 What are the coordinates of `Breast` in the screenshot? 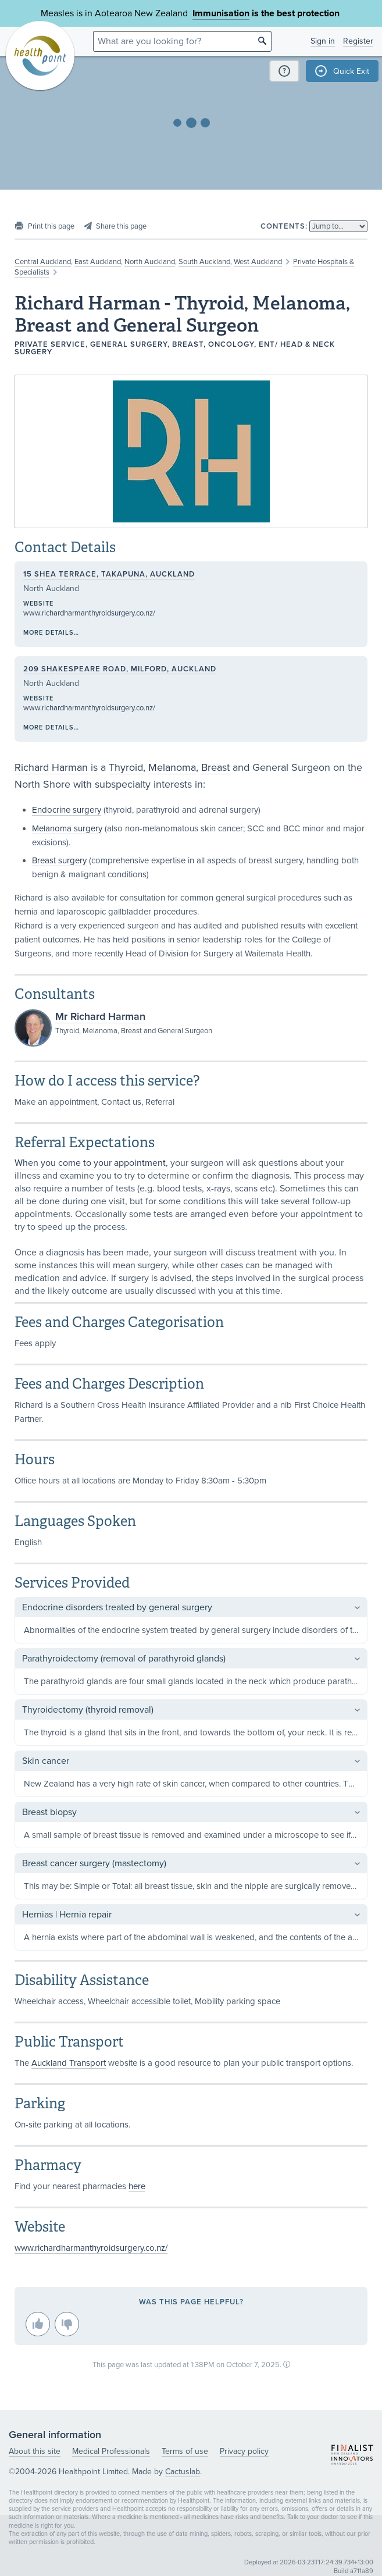 It's located at (215, 767).